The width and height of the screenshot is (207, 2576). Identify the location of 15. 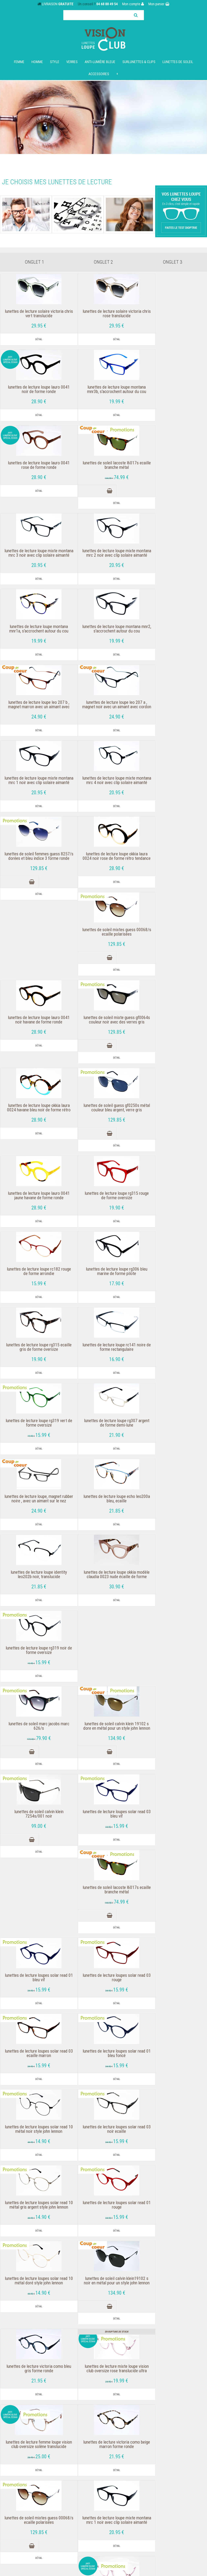
(34, 1044).